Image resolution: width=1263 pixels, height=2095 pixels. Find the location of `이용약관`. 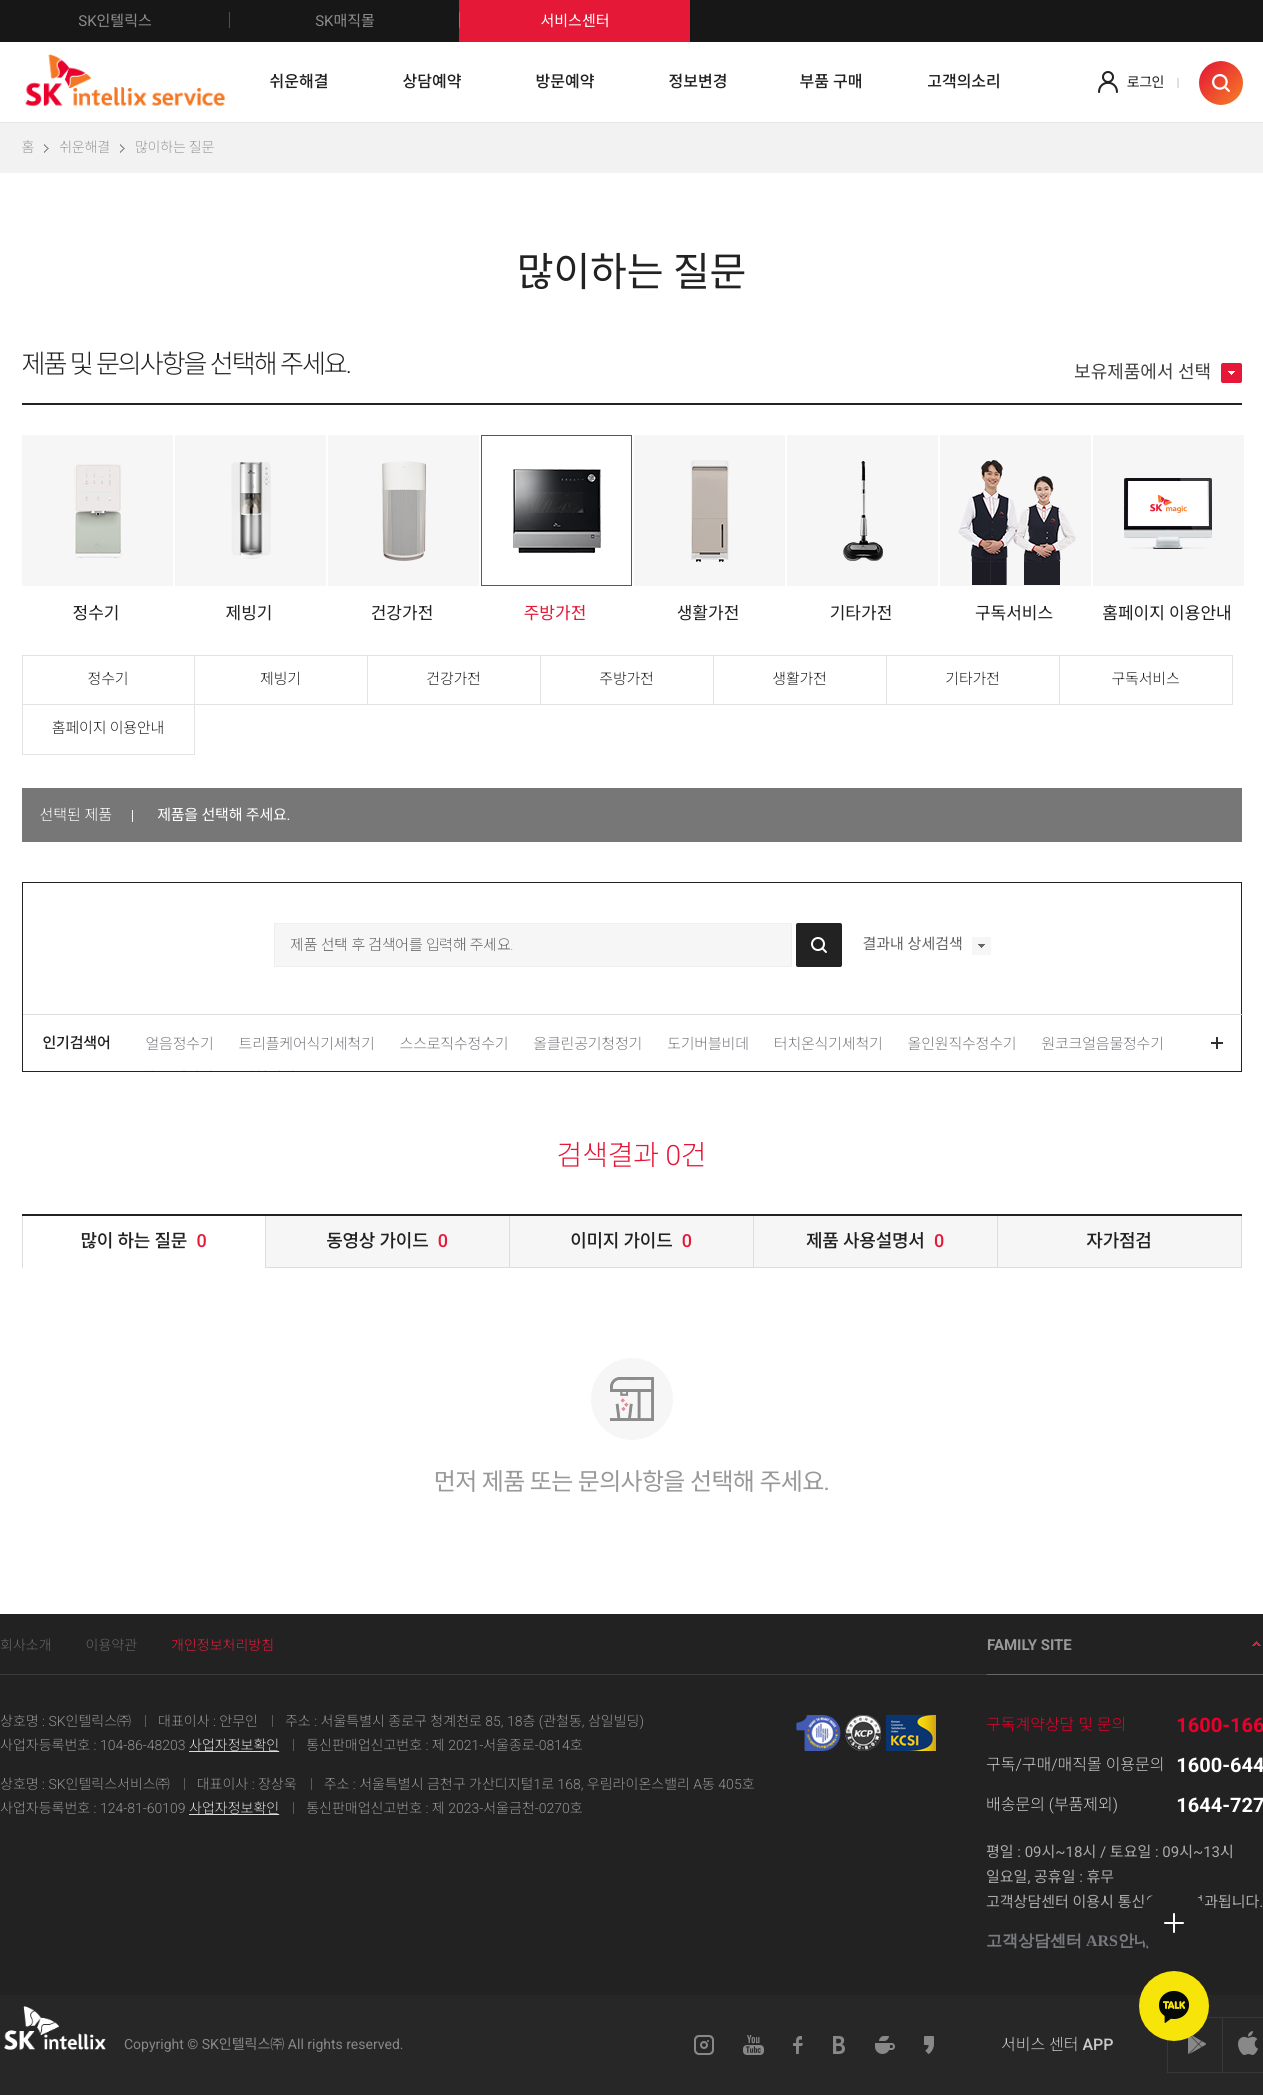

이용약관 is located at coordinates (112, 1646).